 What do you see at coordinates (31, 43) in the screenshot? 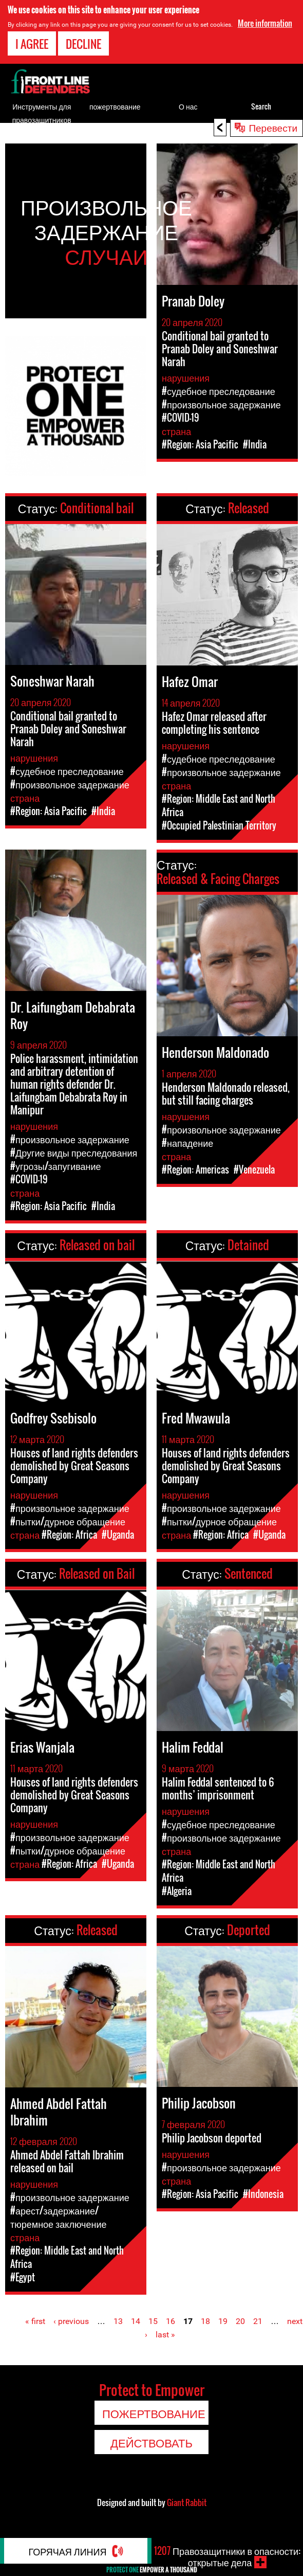
I see `I agree` at bounding box center [31, 43].